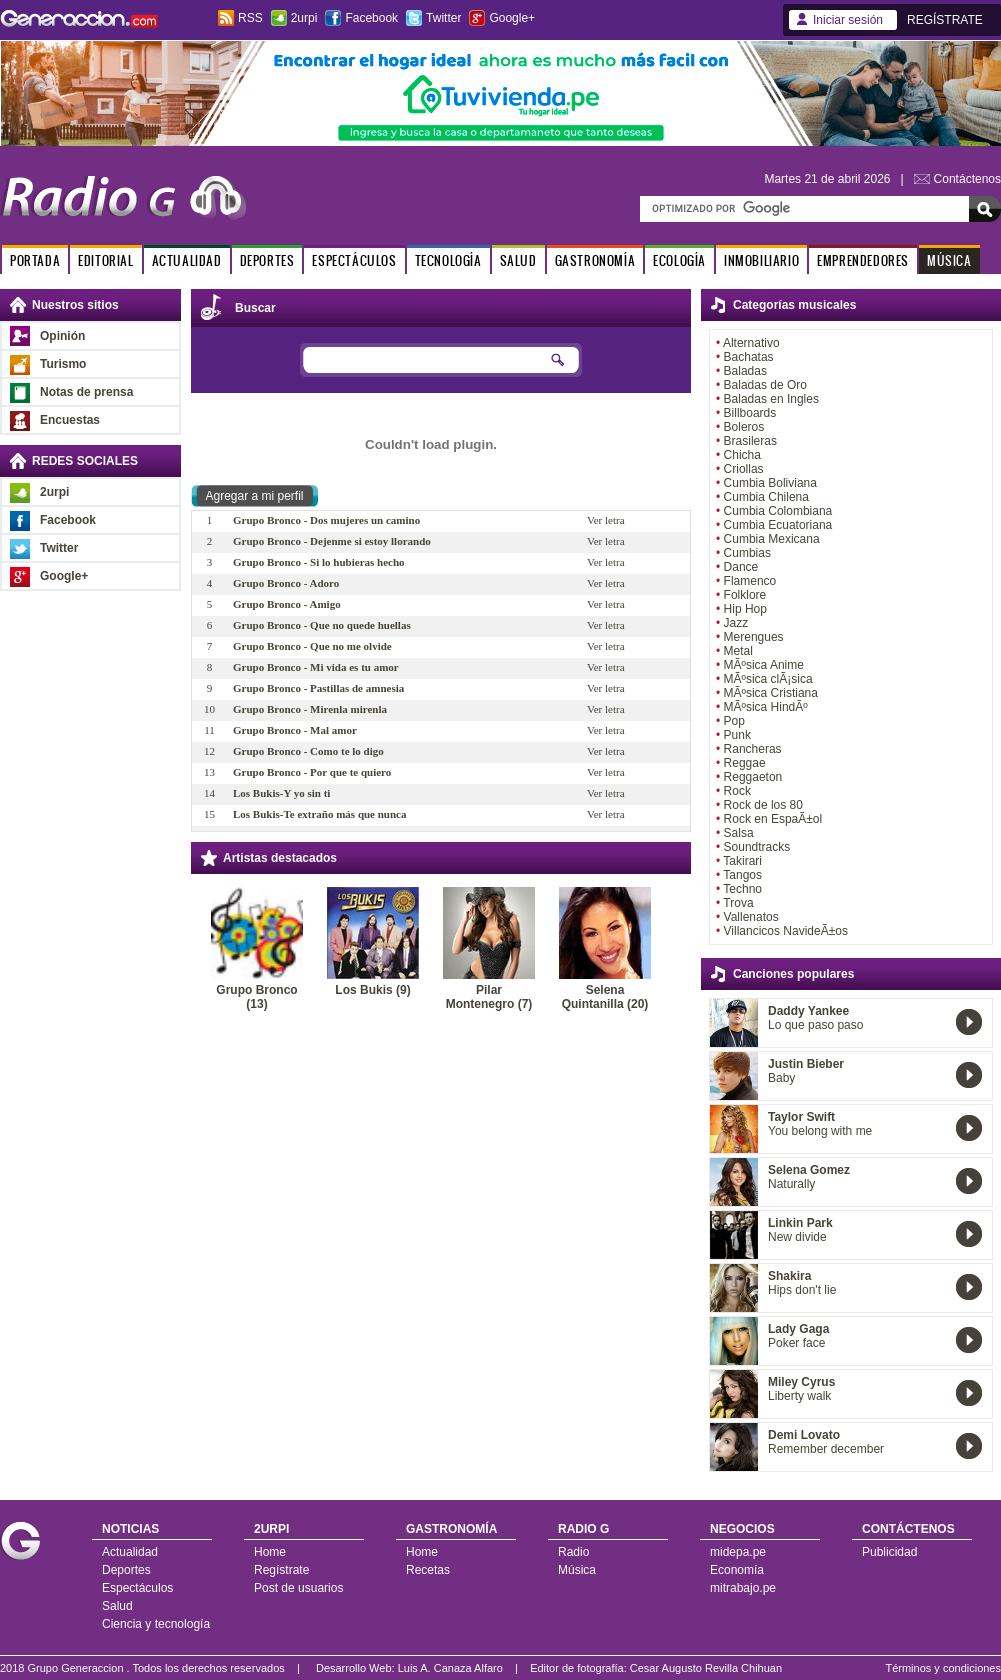 The width and height of the screenshot is (1001, 1680). I want to click on Punk, so click(737, 735).